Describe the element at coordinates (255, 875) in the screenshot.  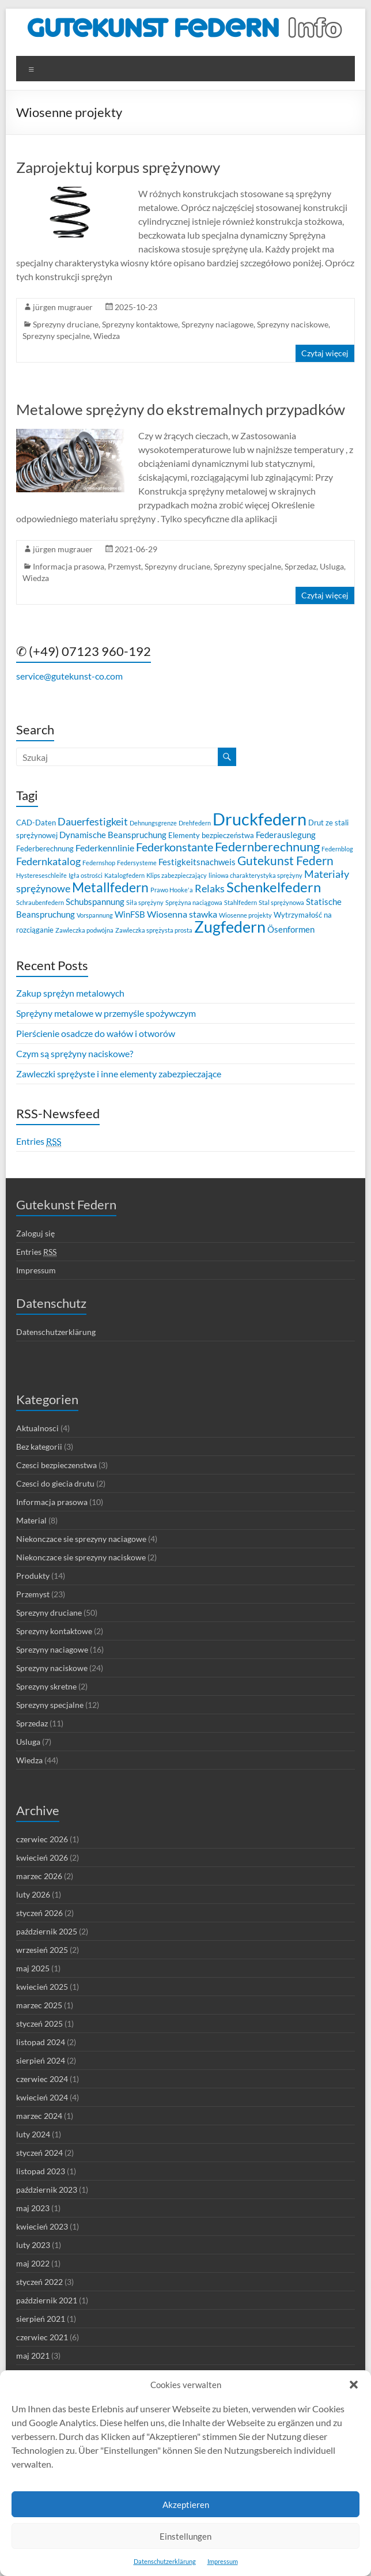
I see `liniowa charakterystyka sprężyny [liniowa charakterystyka sprężyny (2 elementy)]` at that location.